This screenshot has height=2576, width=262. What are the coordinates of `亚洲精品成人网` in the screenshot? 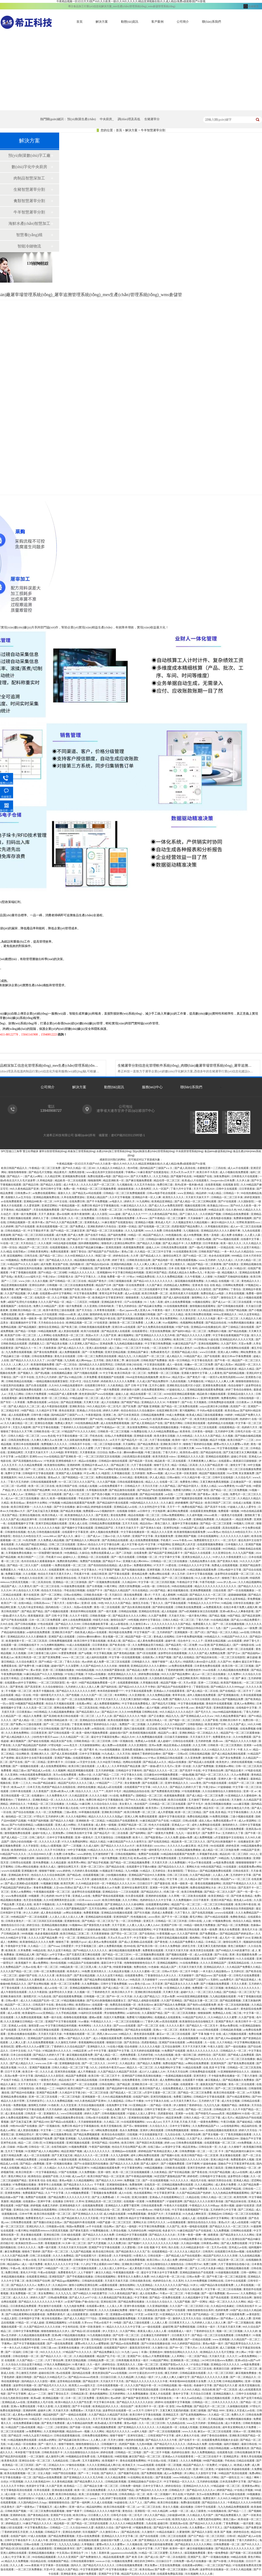 It's located at (25, 1954).